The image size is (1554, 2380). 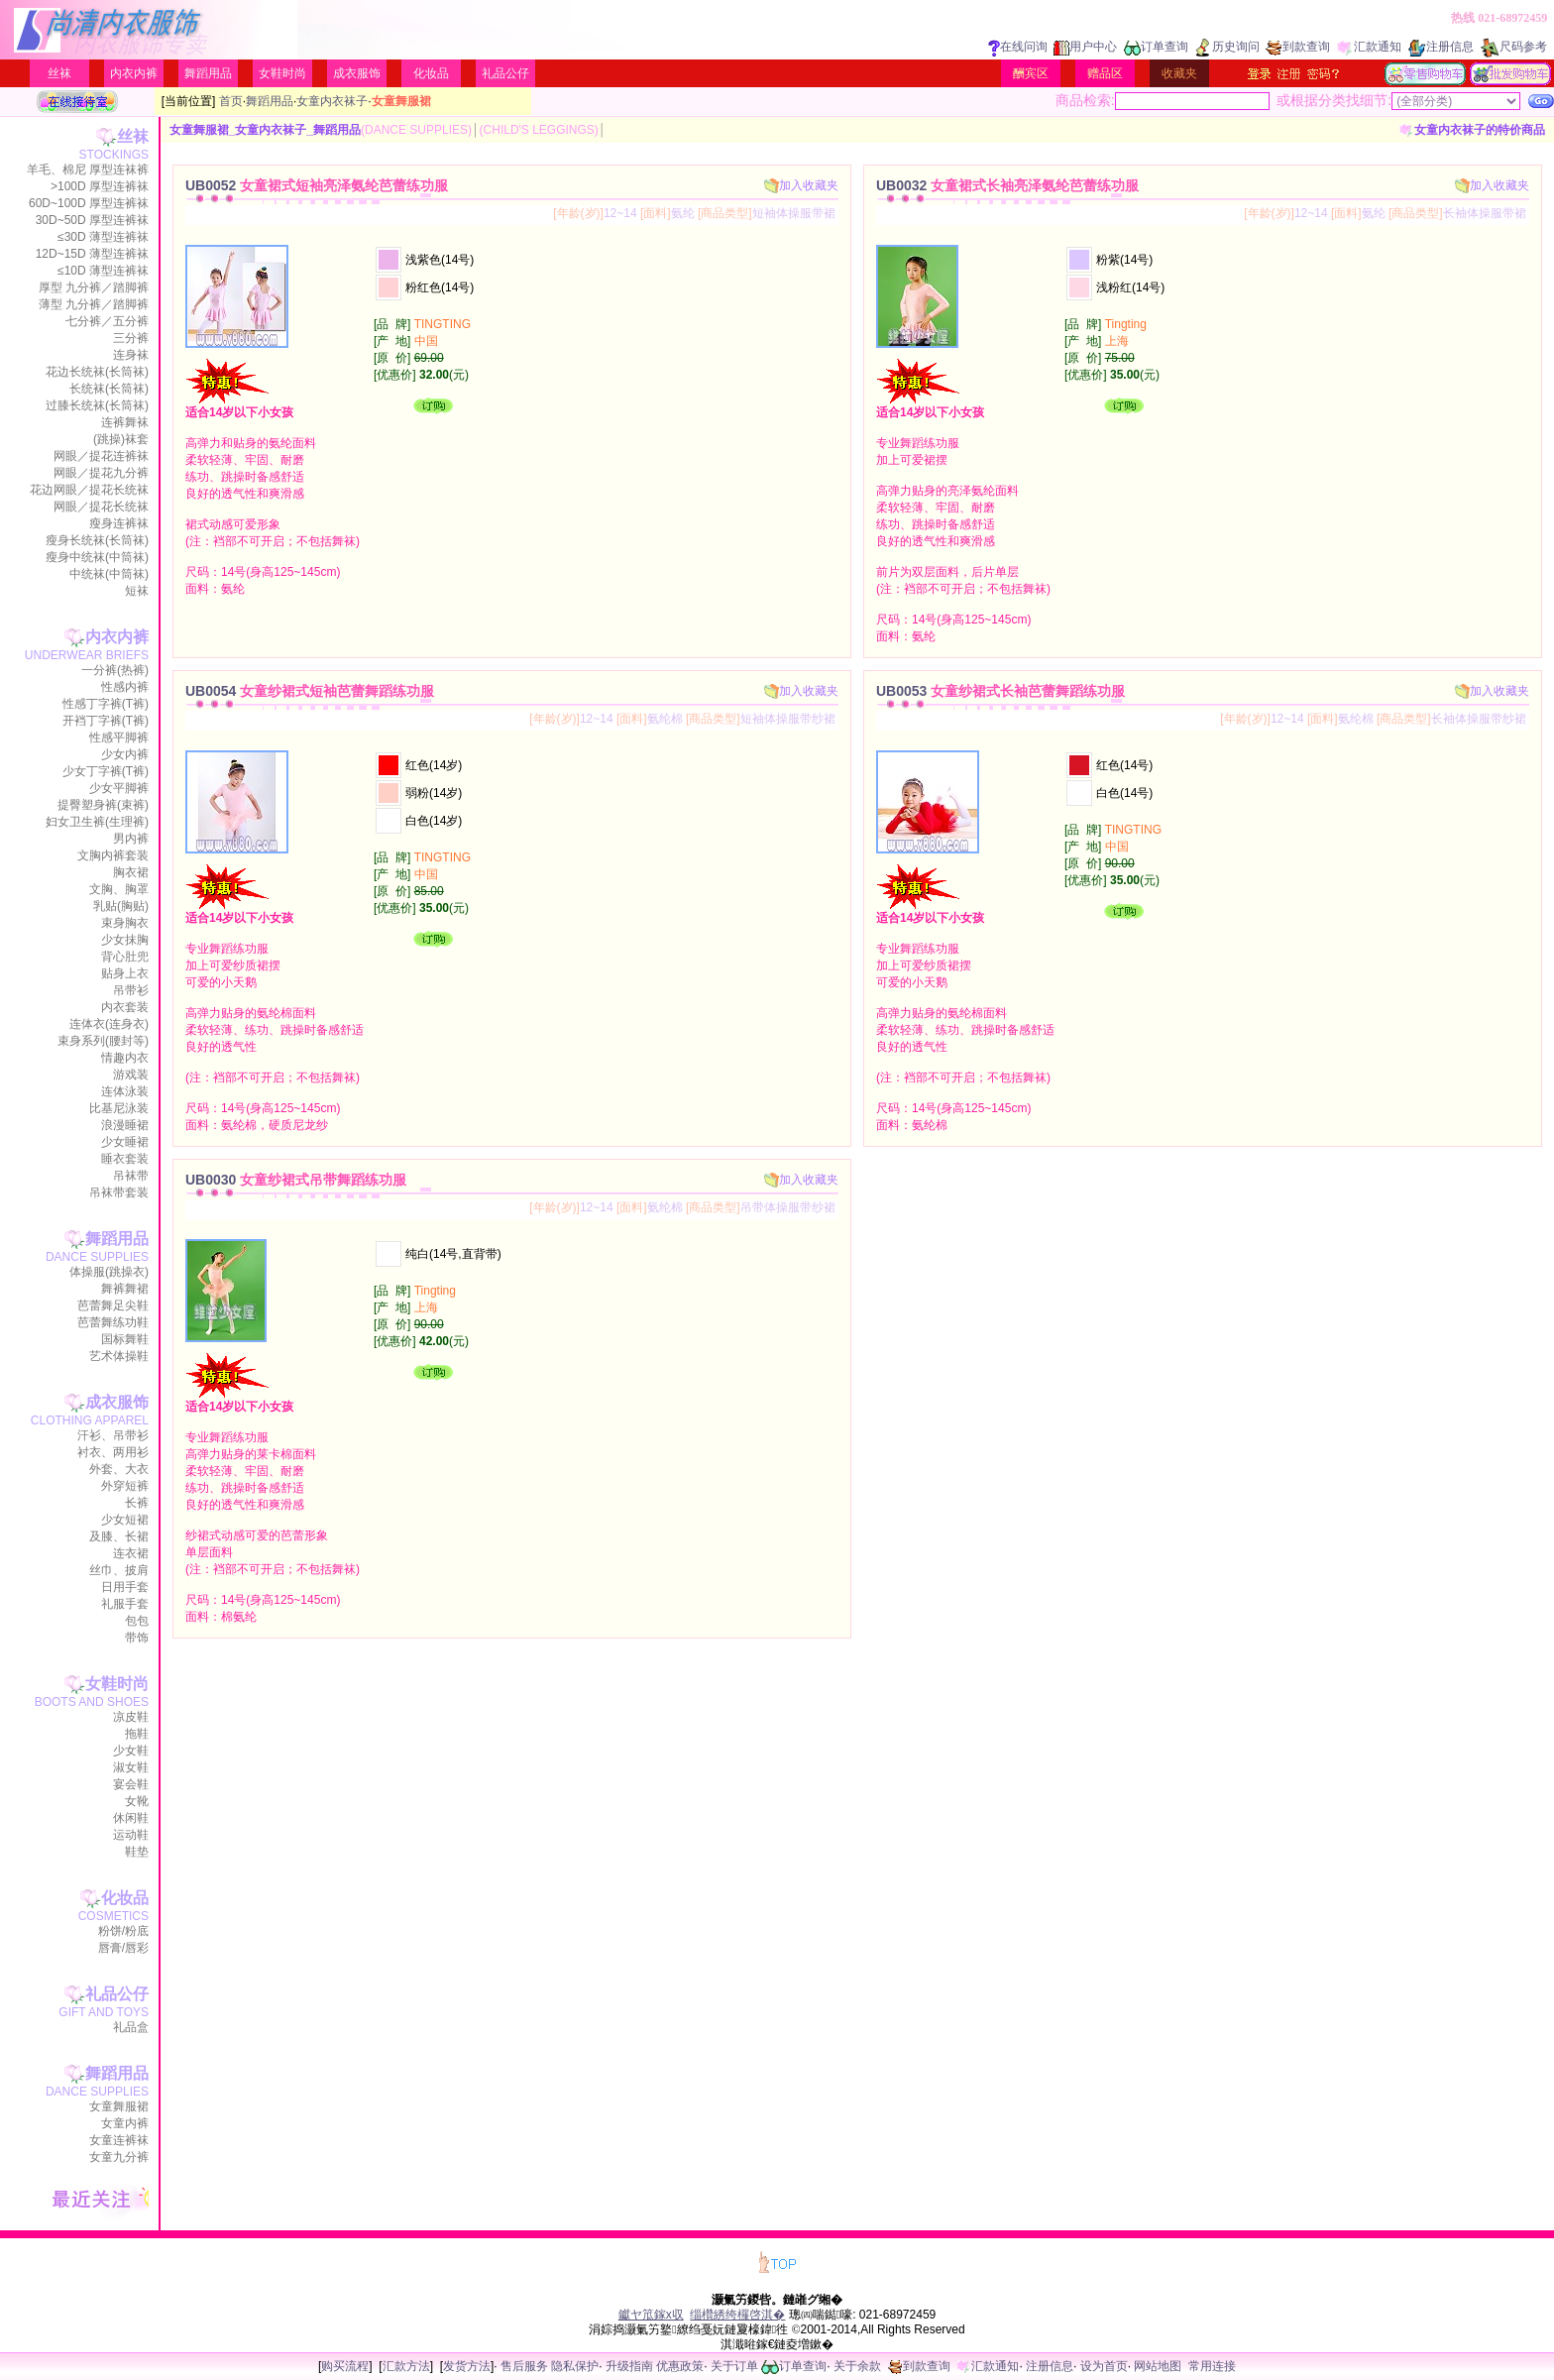 What do you see at coordinates (125, 422) in the screenshot?
I see `连裤舞袜` at bounding box center [125, 422].